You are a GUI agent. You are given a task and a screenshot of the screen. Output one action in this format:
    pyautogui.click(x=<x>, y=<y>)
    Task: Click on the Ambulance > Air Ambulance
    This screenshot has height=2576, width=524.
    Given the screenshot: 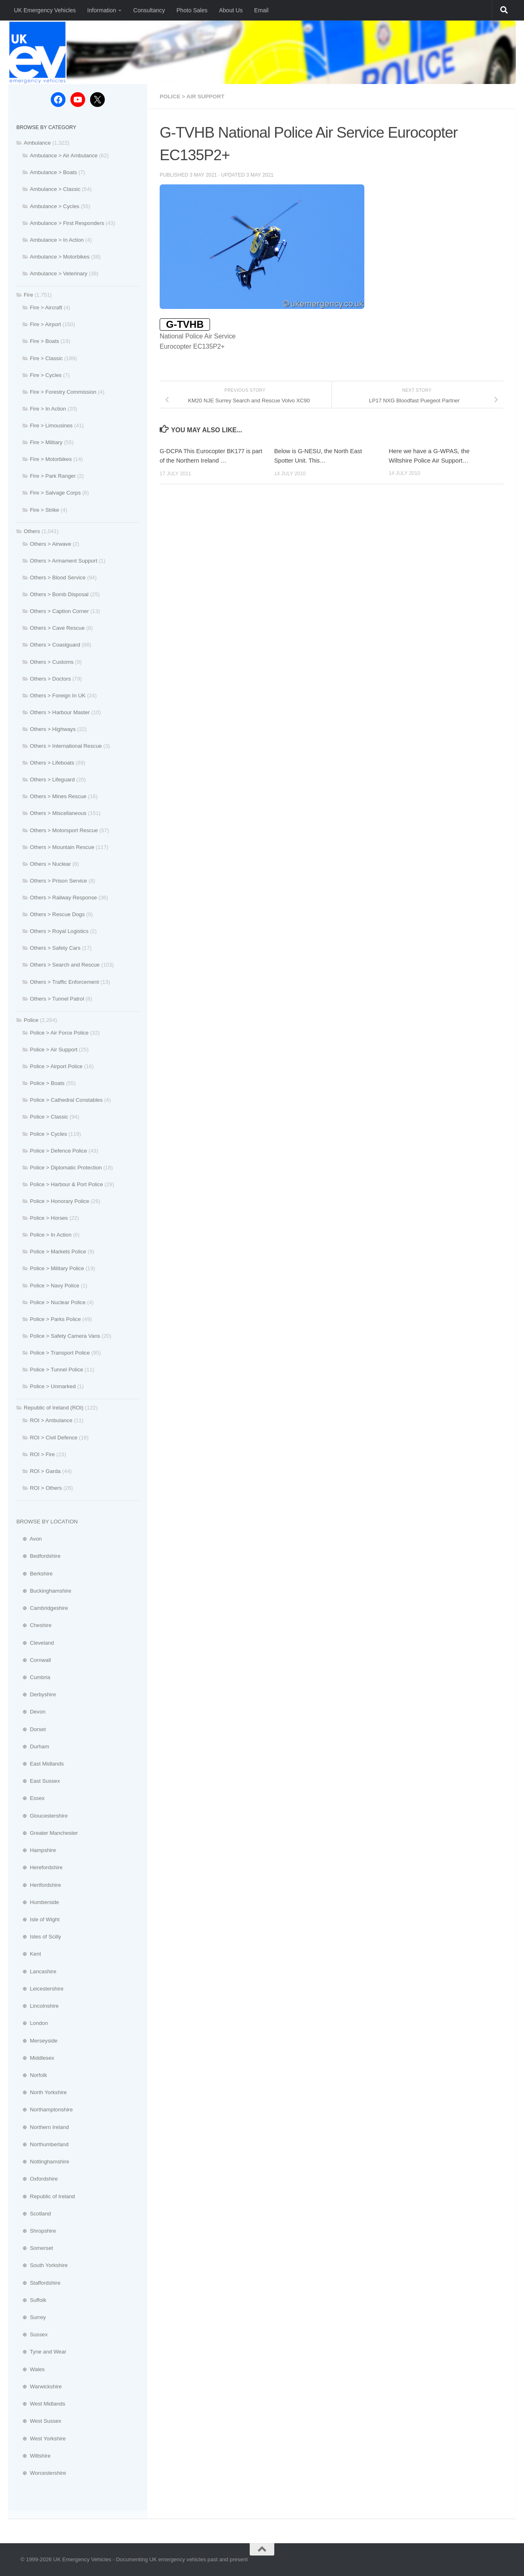 What is the action you would take?
    pyautogui.click(x=63, y=155)
    